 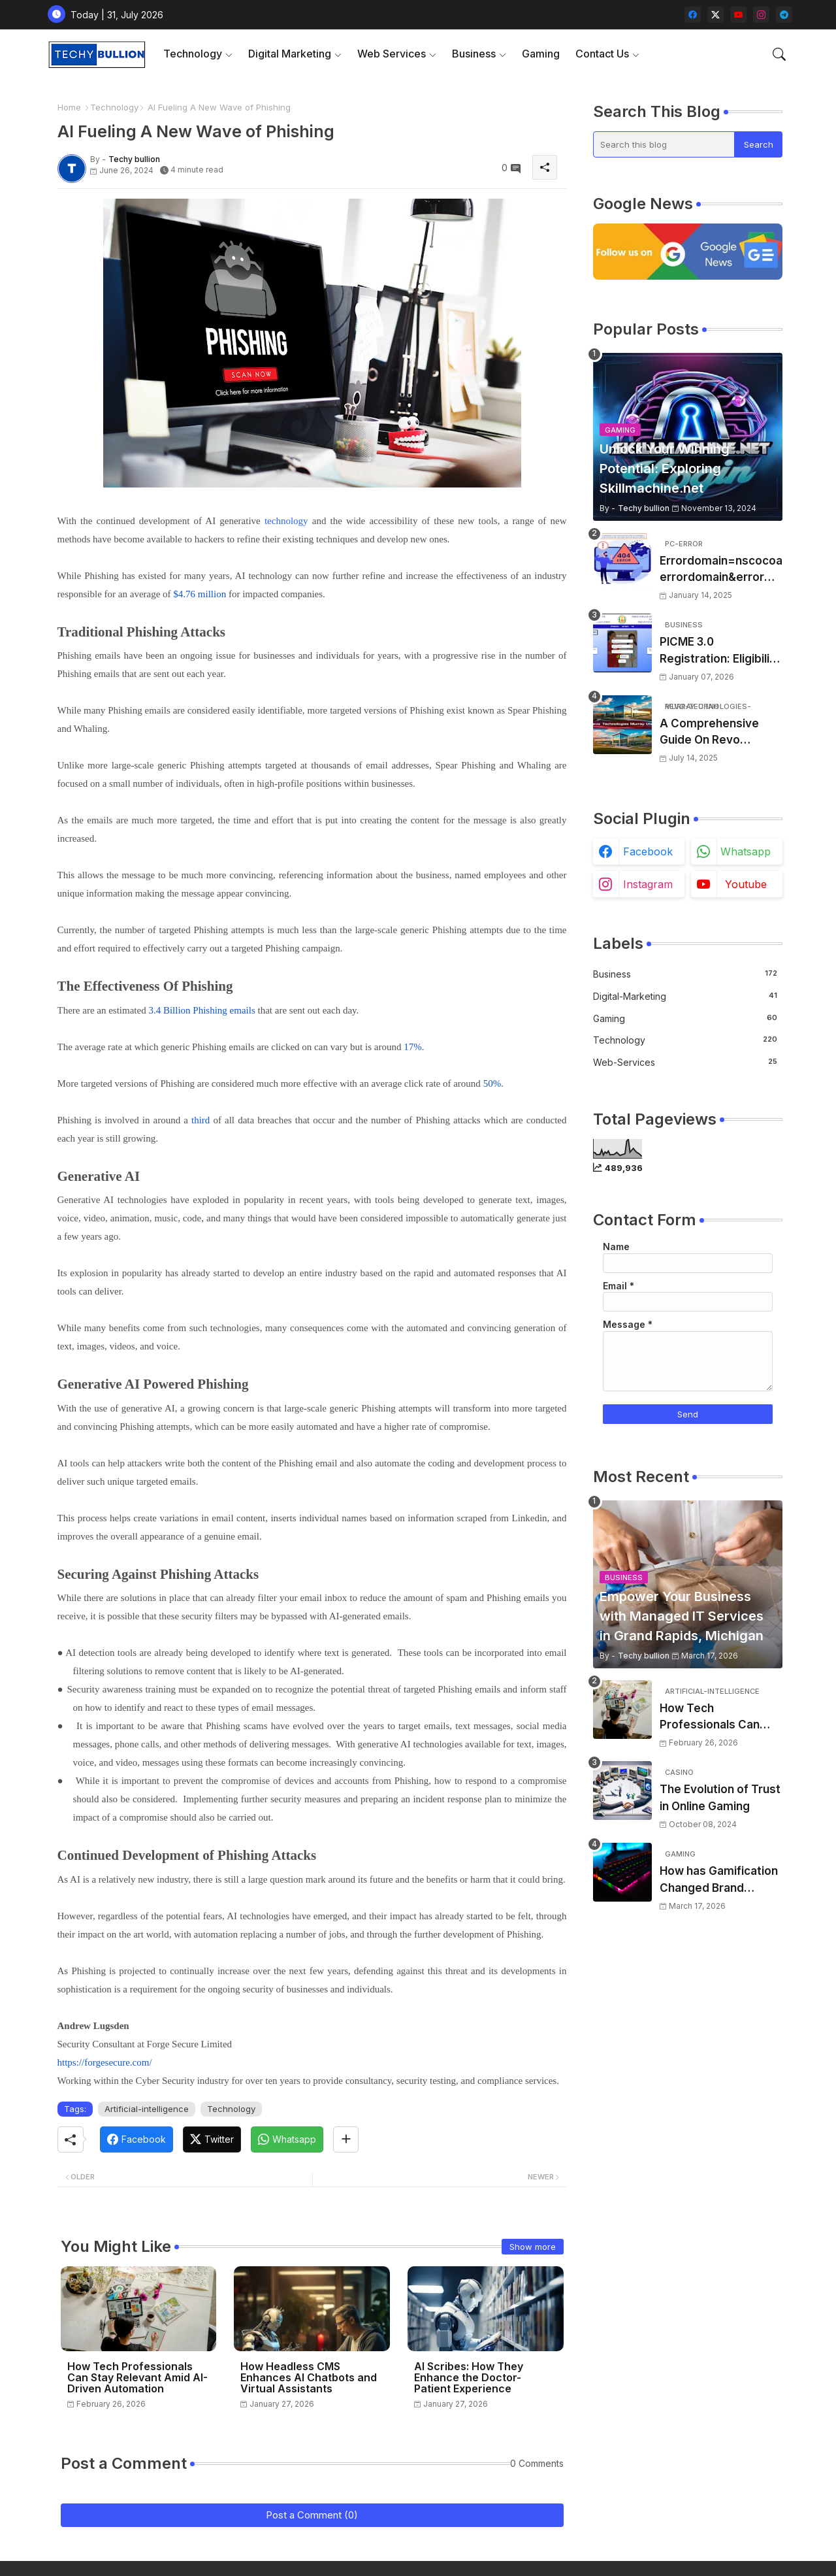 I want to click on technology, so click(x=286, y=521).